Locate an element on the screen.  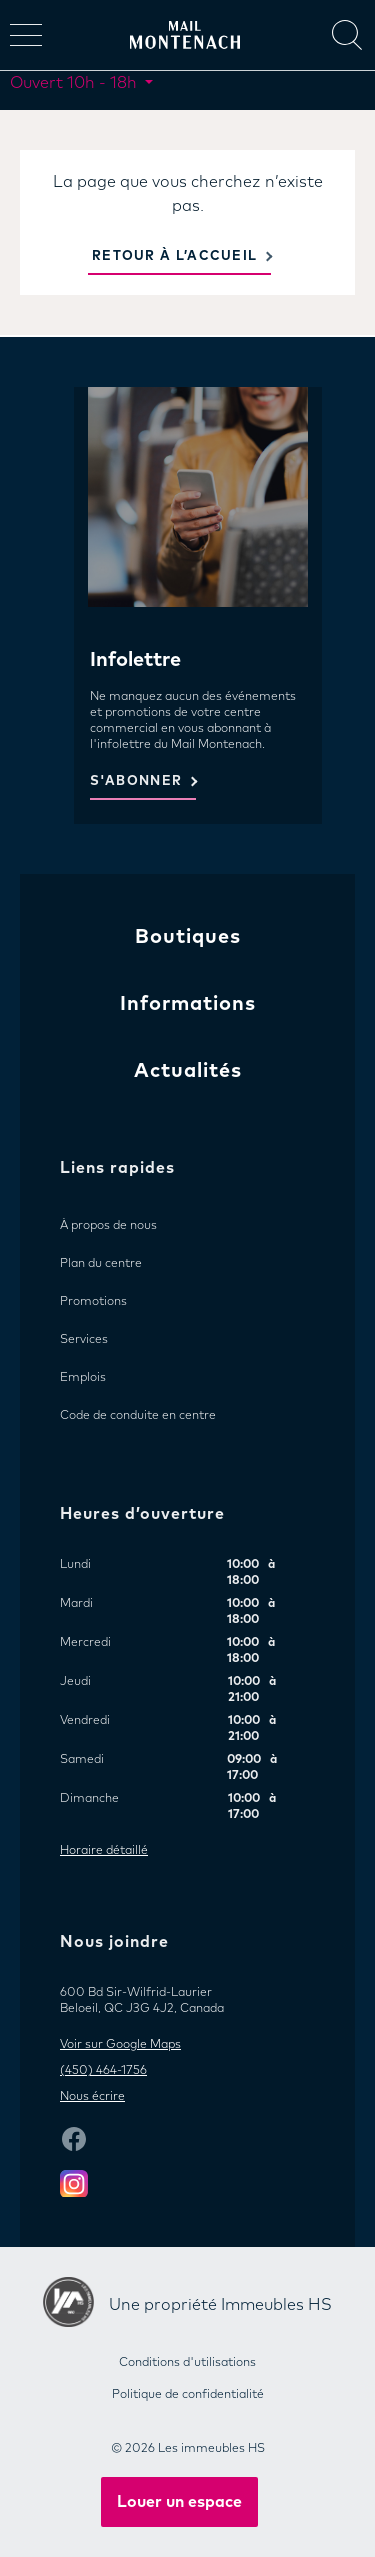
Louer un espace is located at coordinates (179, 2502).